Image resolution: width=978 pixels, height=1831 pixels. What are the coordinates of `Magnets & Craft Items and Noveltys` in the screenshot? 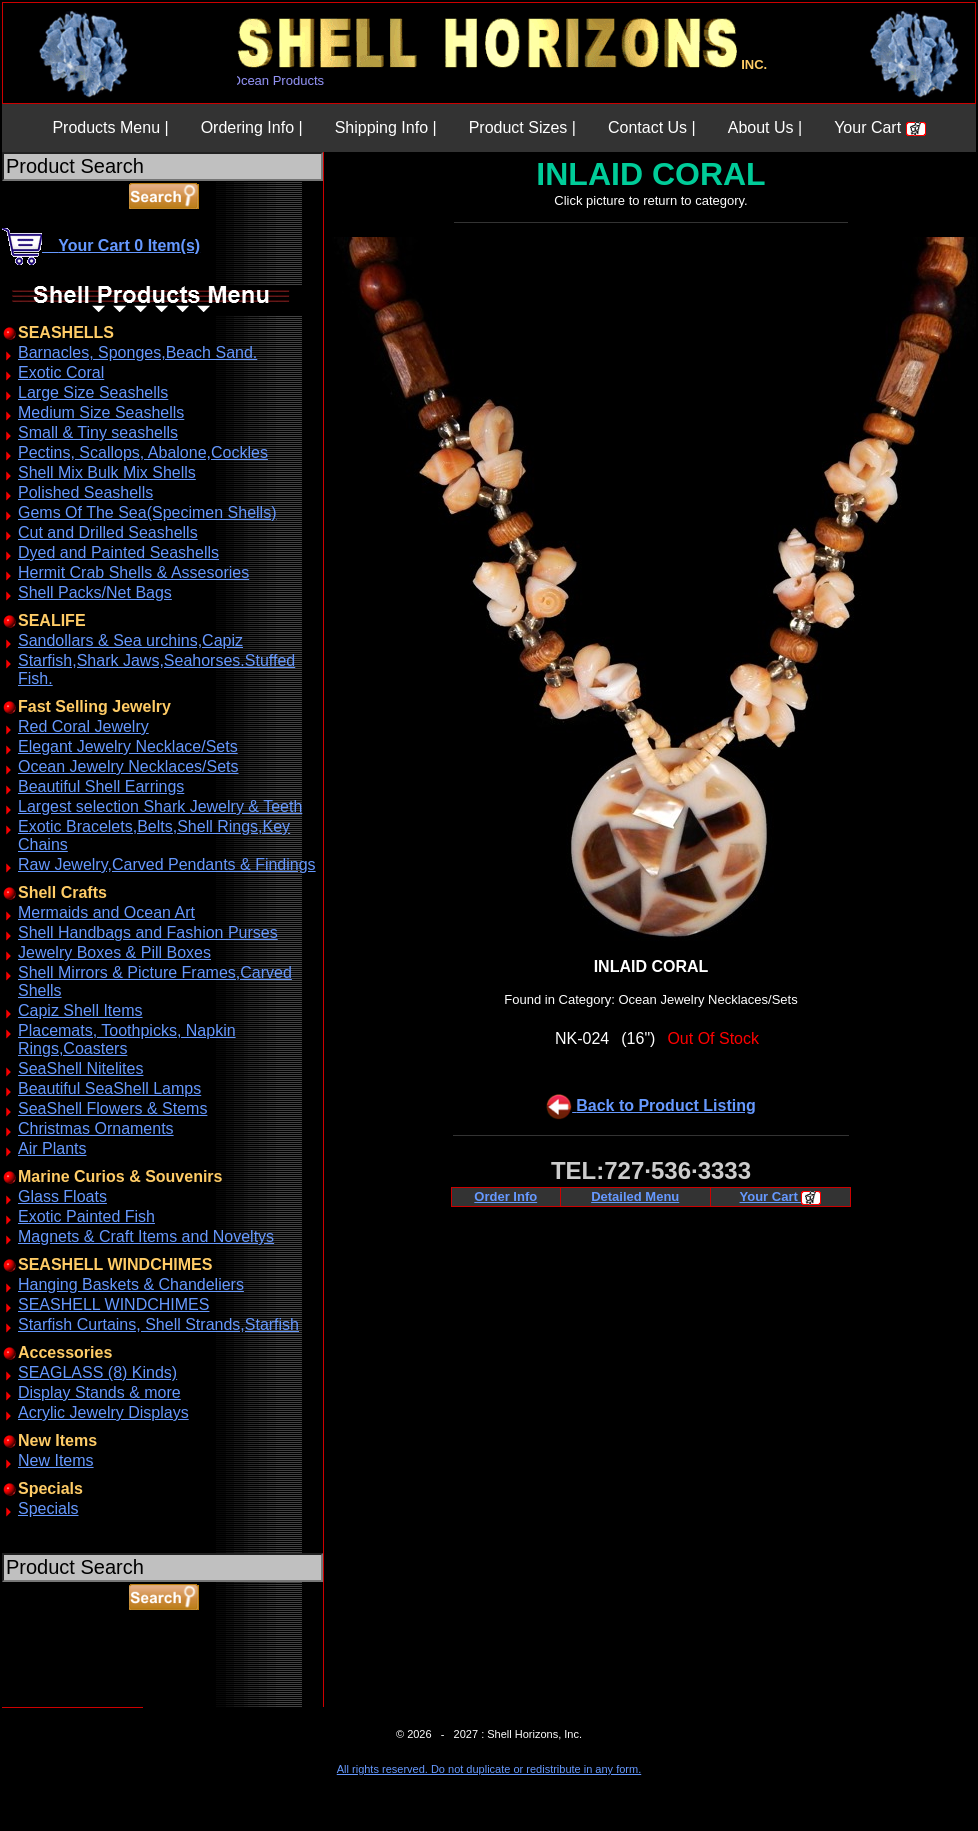 It's located at (146, 1236).